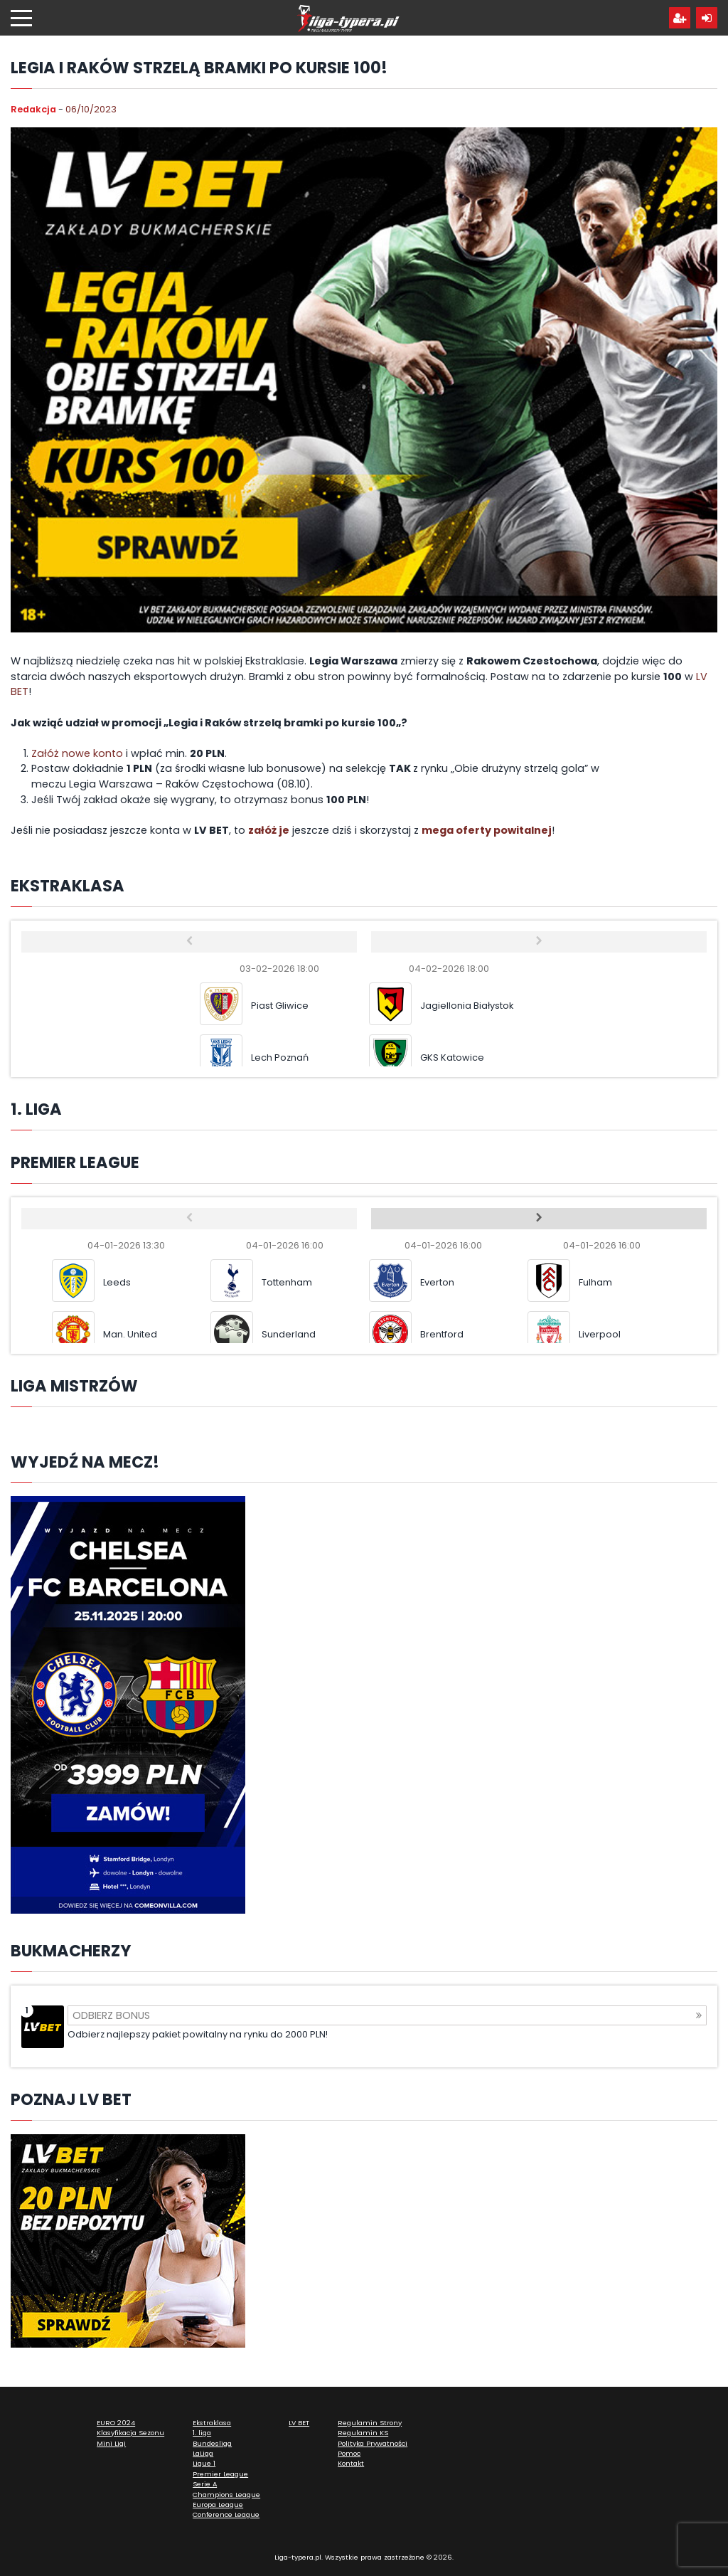 The image size is (728, 2576). Describe the element at coordinates (299, 2422) in the screenshot. I see `LV BET` at that location.